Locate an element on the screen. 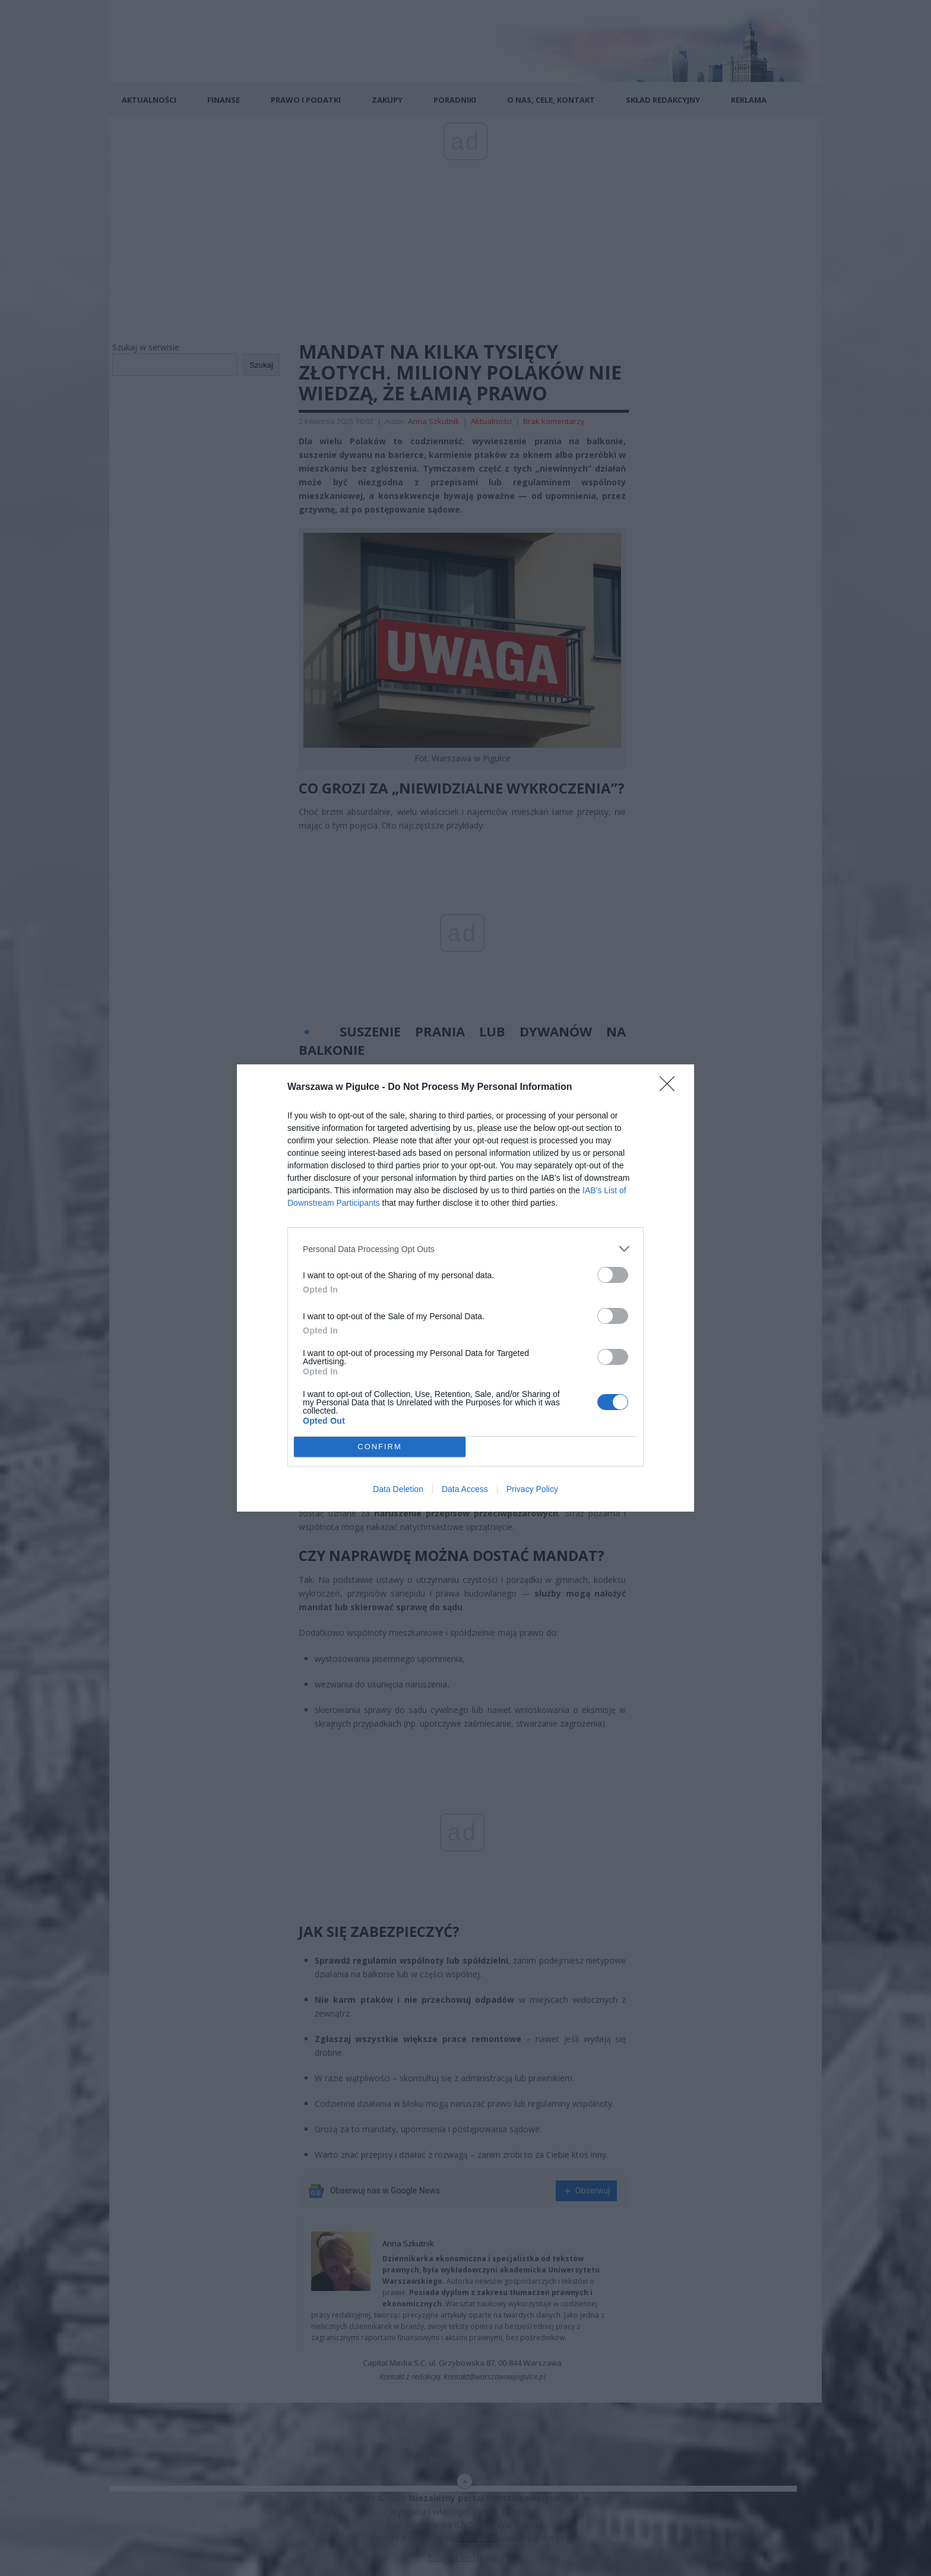 This screenshot has height=2576, width=931. [switch] is located at coordinates (612, 1275).